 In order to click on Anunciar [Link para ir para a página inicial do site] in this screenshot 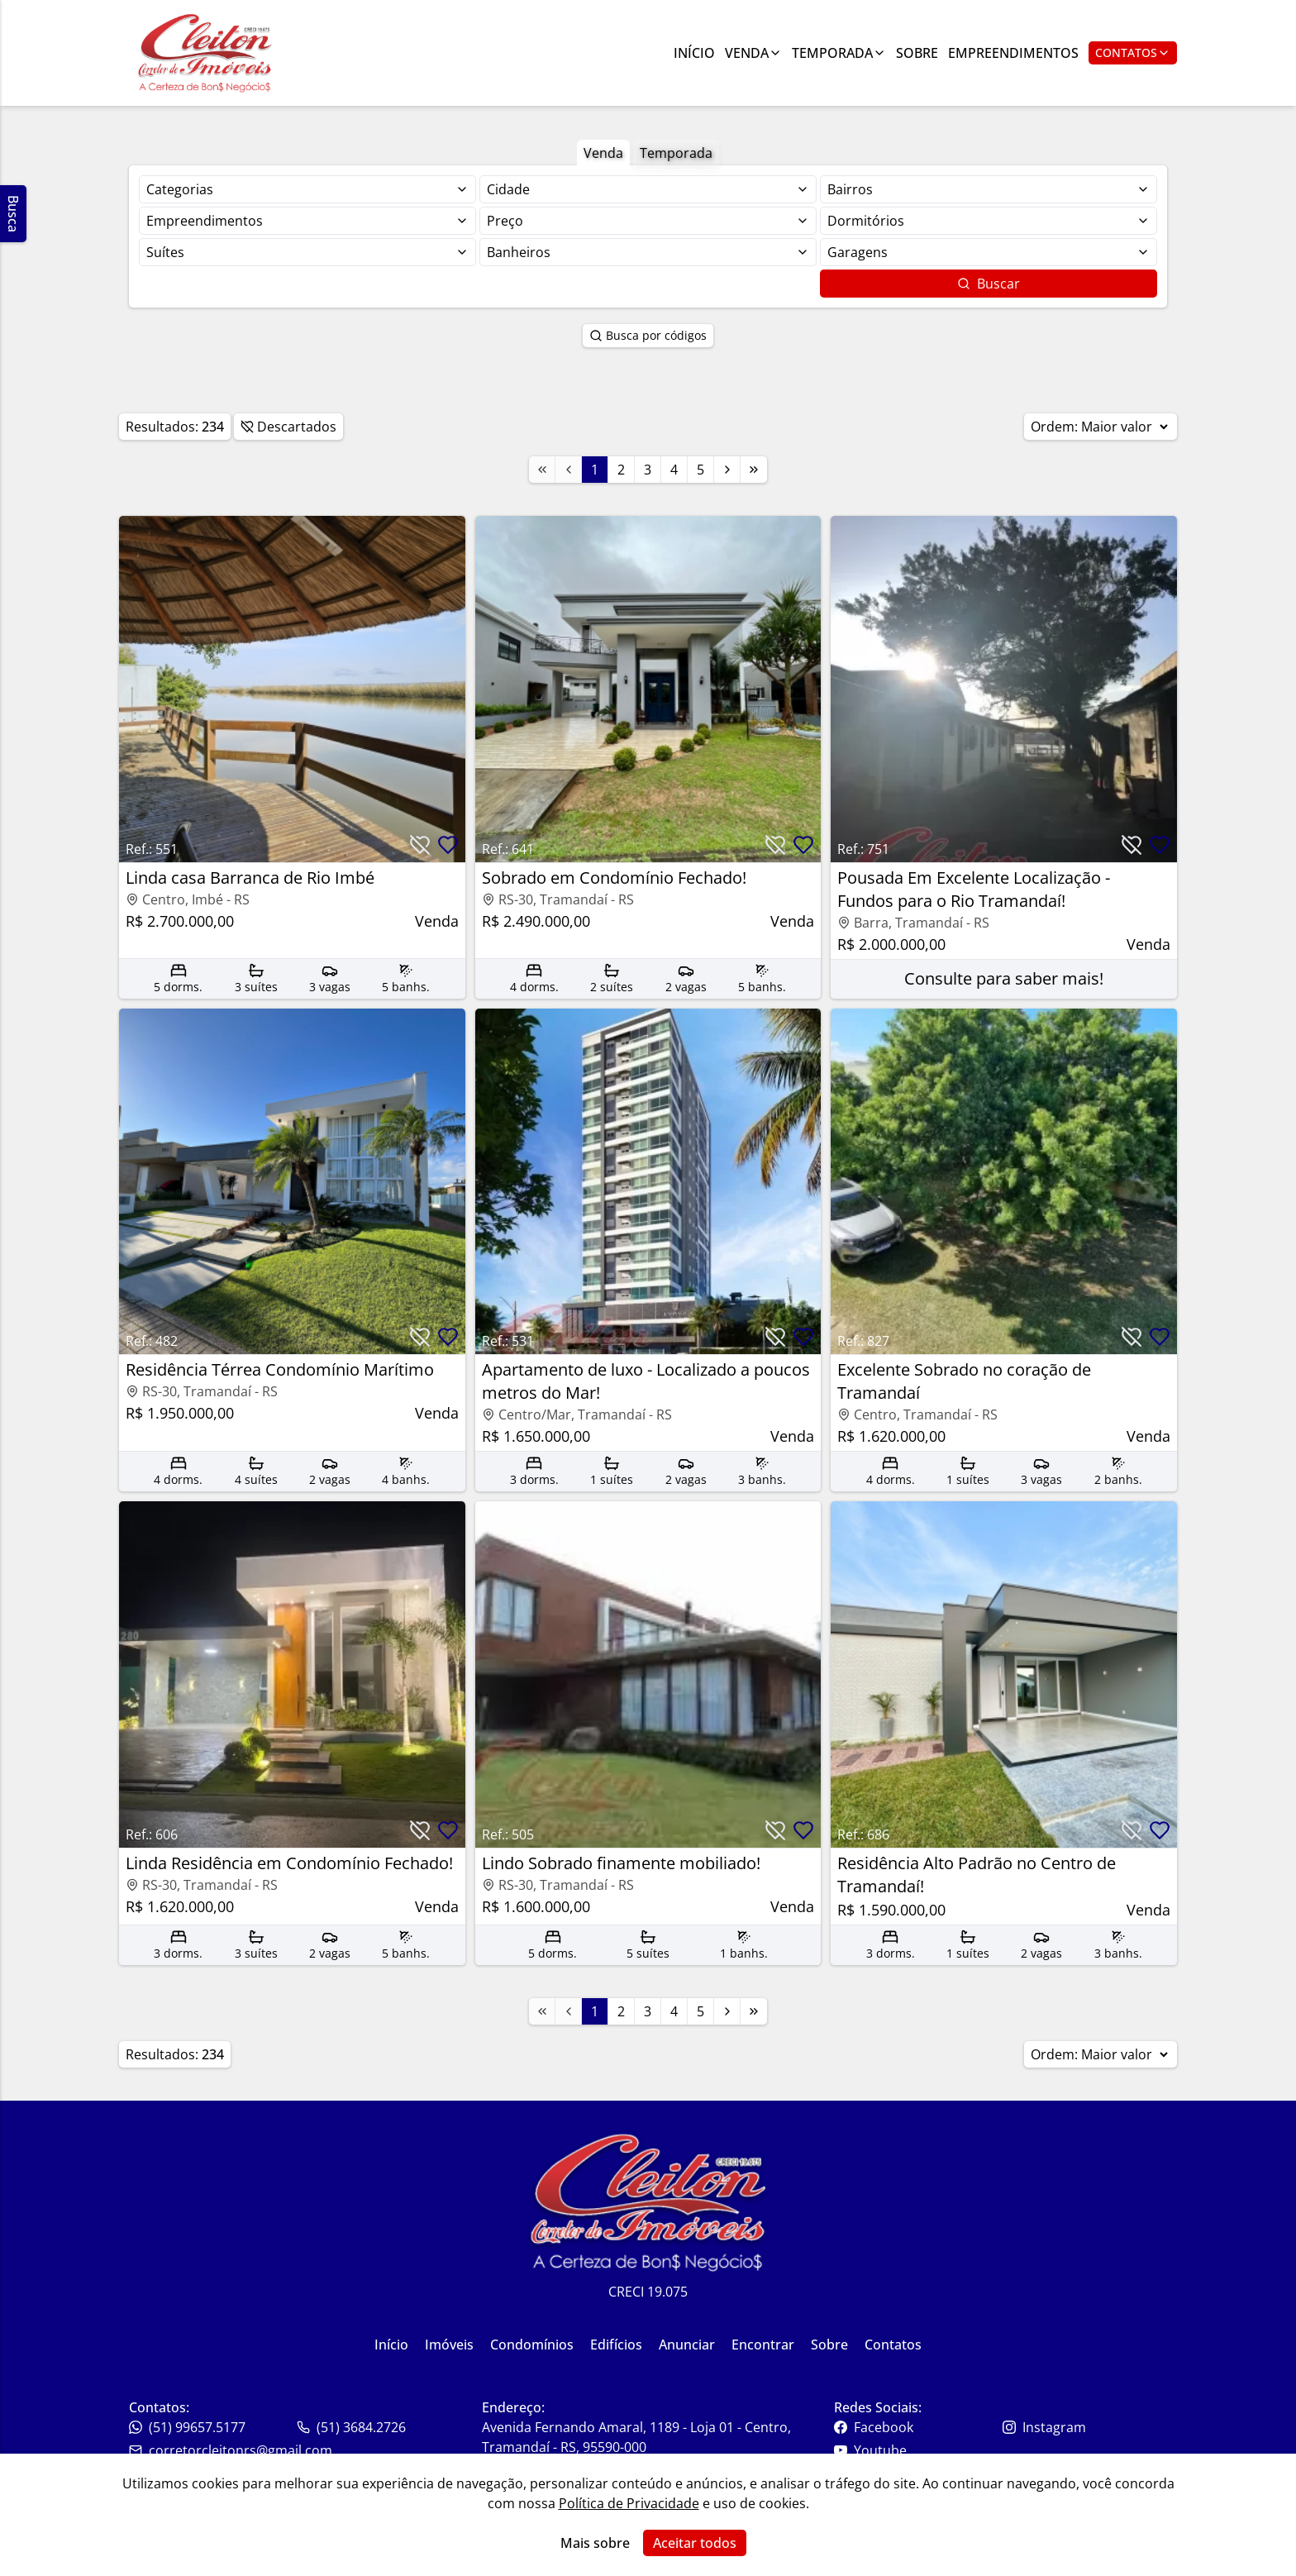, I will do `click(687, 2344)`.